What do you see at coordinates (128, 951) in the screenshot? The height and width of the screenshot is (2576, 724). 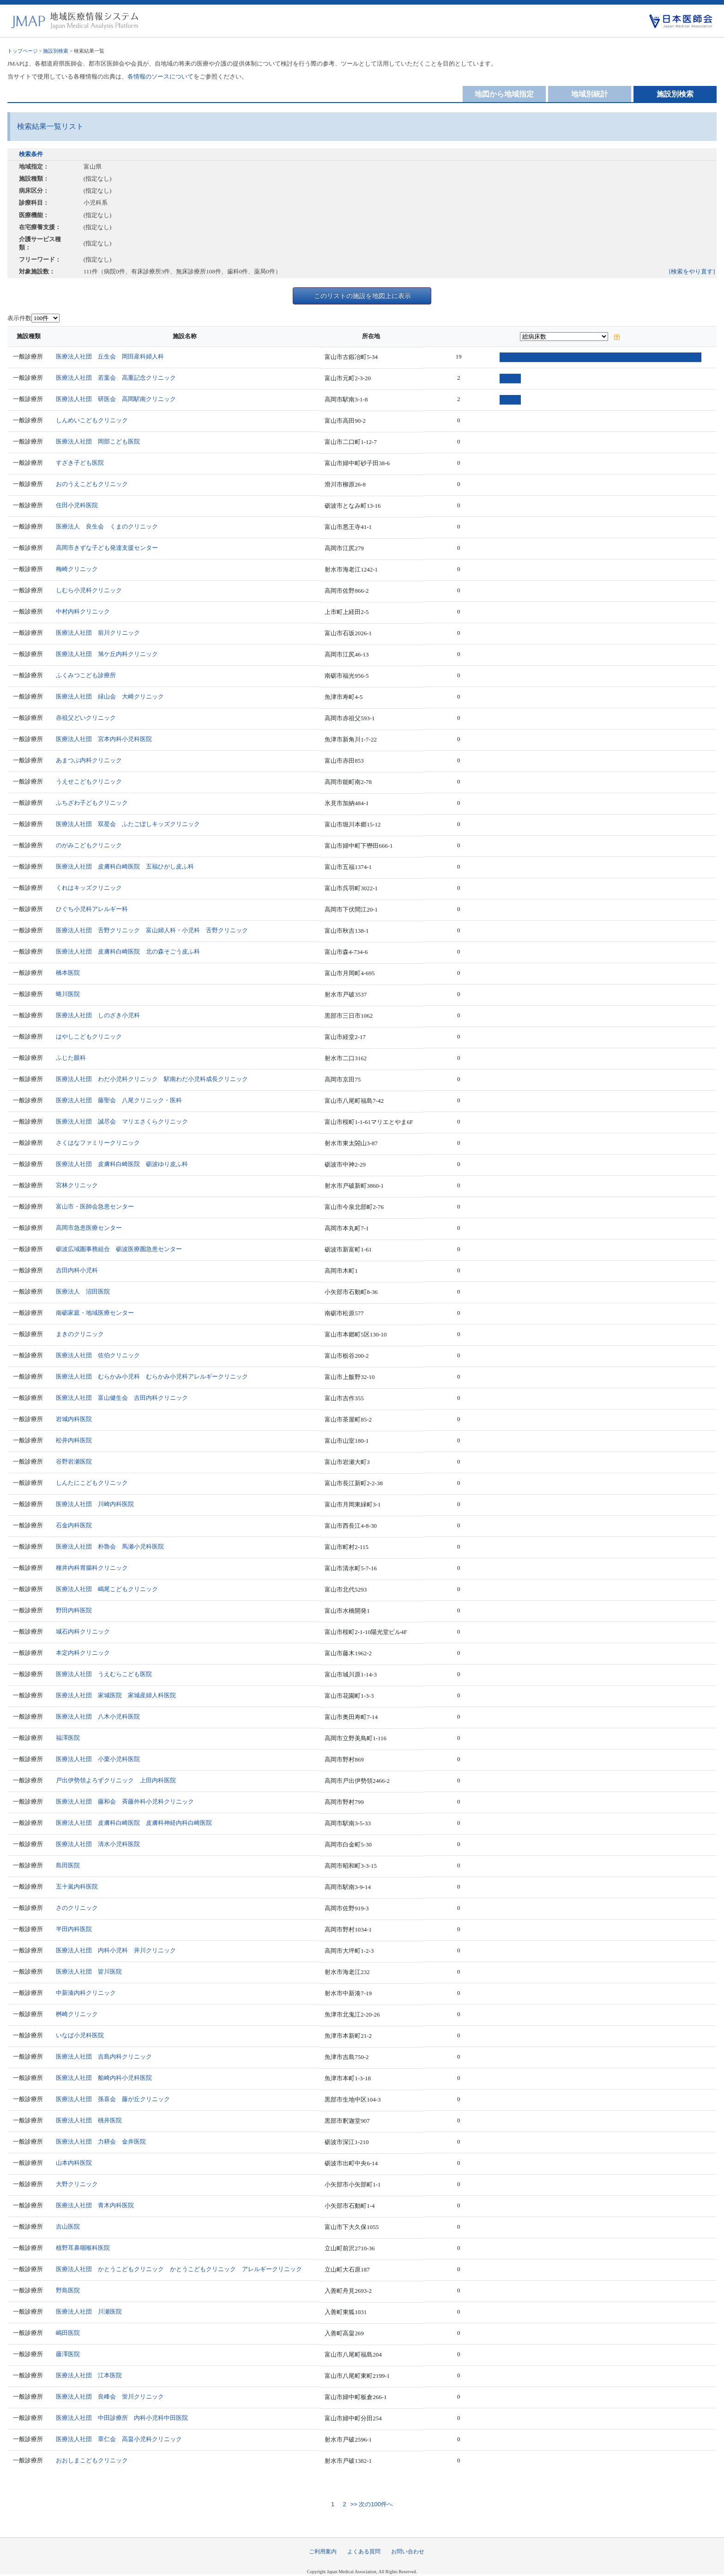 I see `医療法人社団 皮膚科白崎医院 北の森そごう皮ふ科` at bounding box center [128, 951].